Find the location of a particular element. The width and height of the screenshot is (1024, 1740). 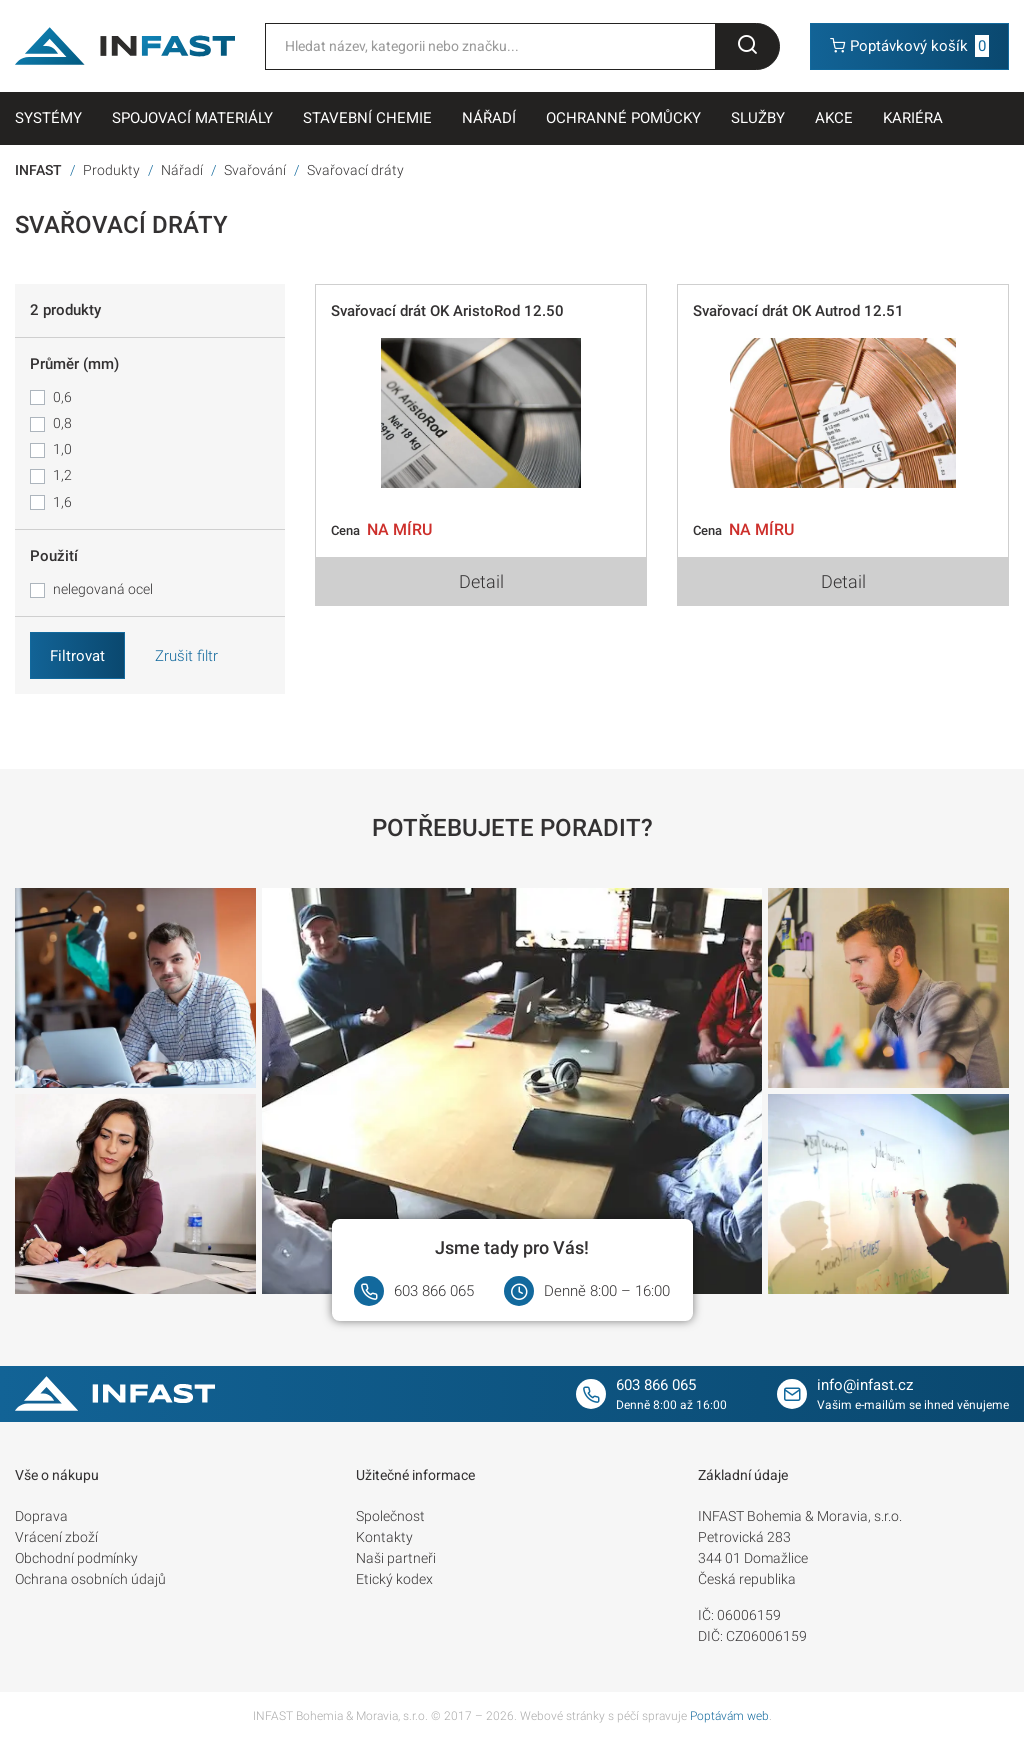

Poptávám web is located at coordinates (729, 1716).